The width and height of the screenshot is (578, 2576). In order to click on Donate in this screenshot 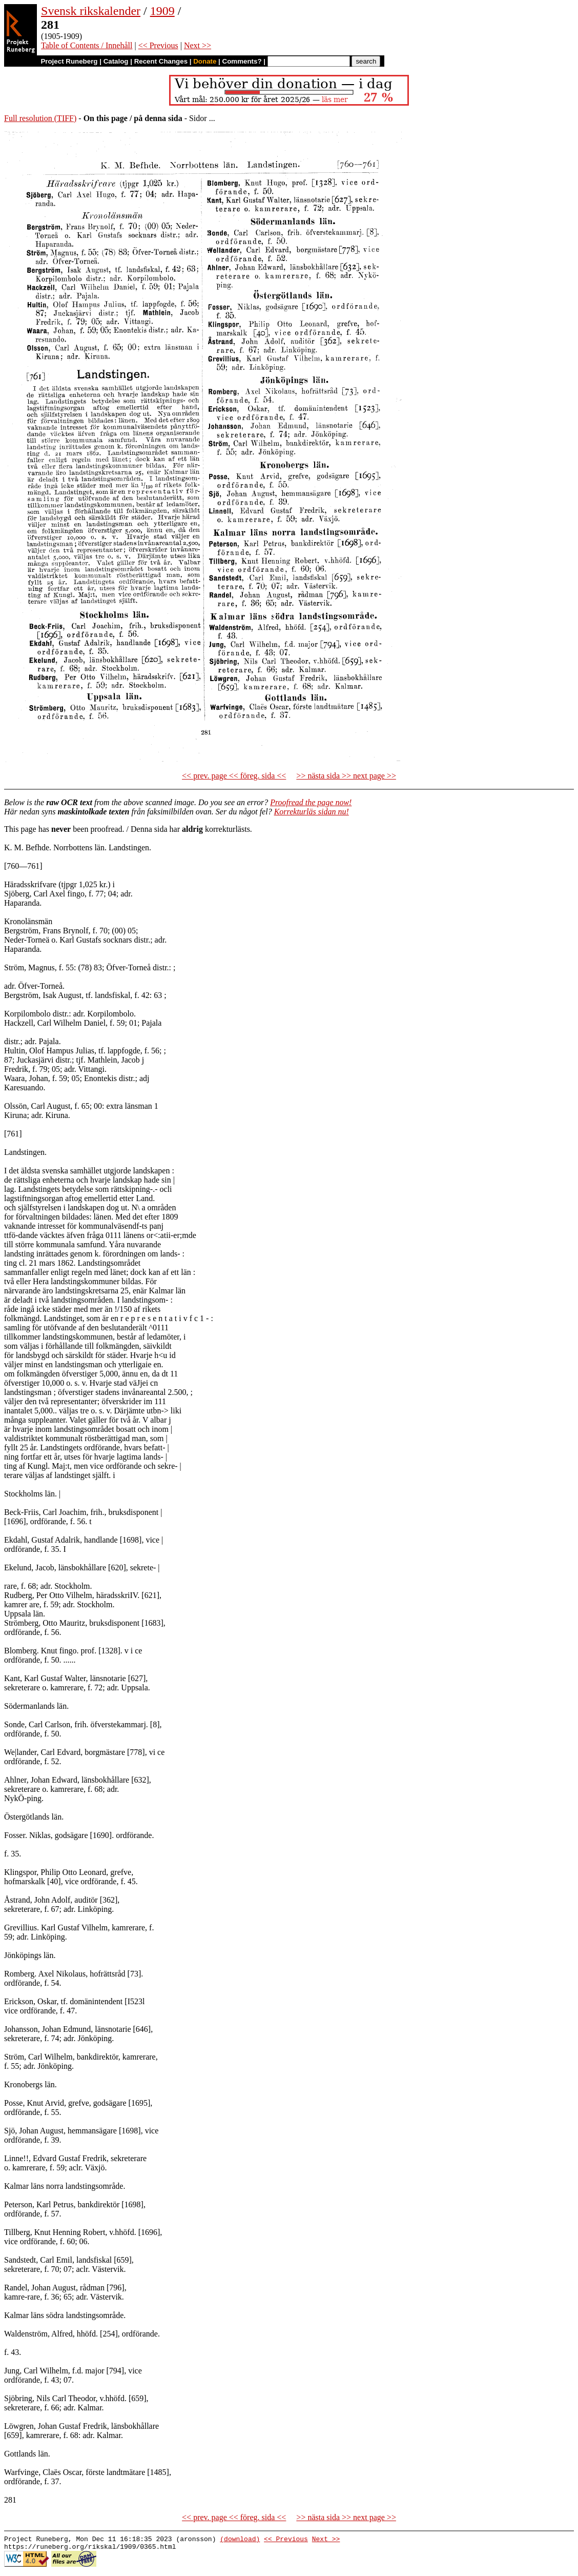, I will do `click(204, 61)`.